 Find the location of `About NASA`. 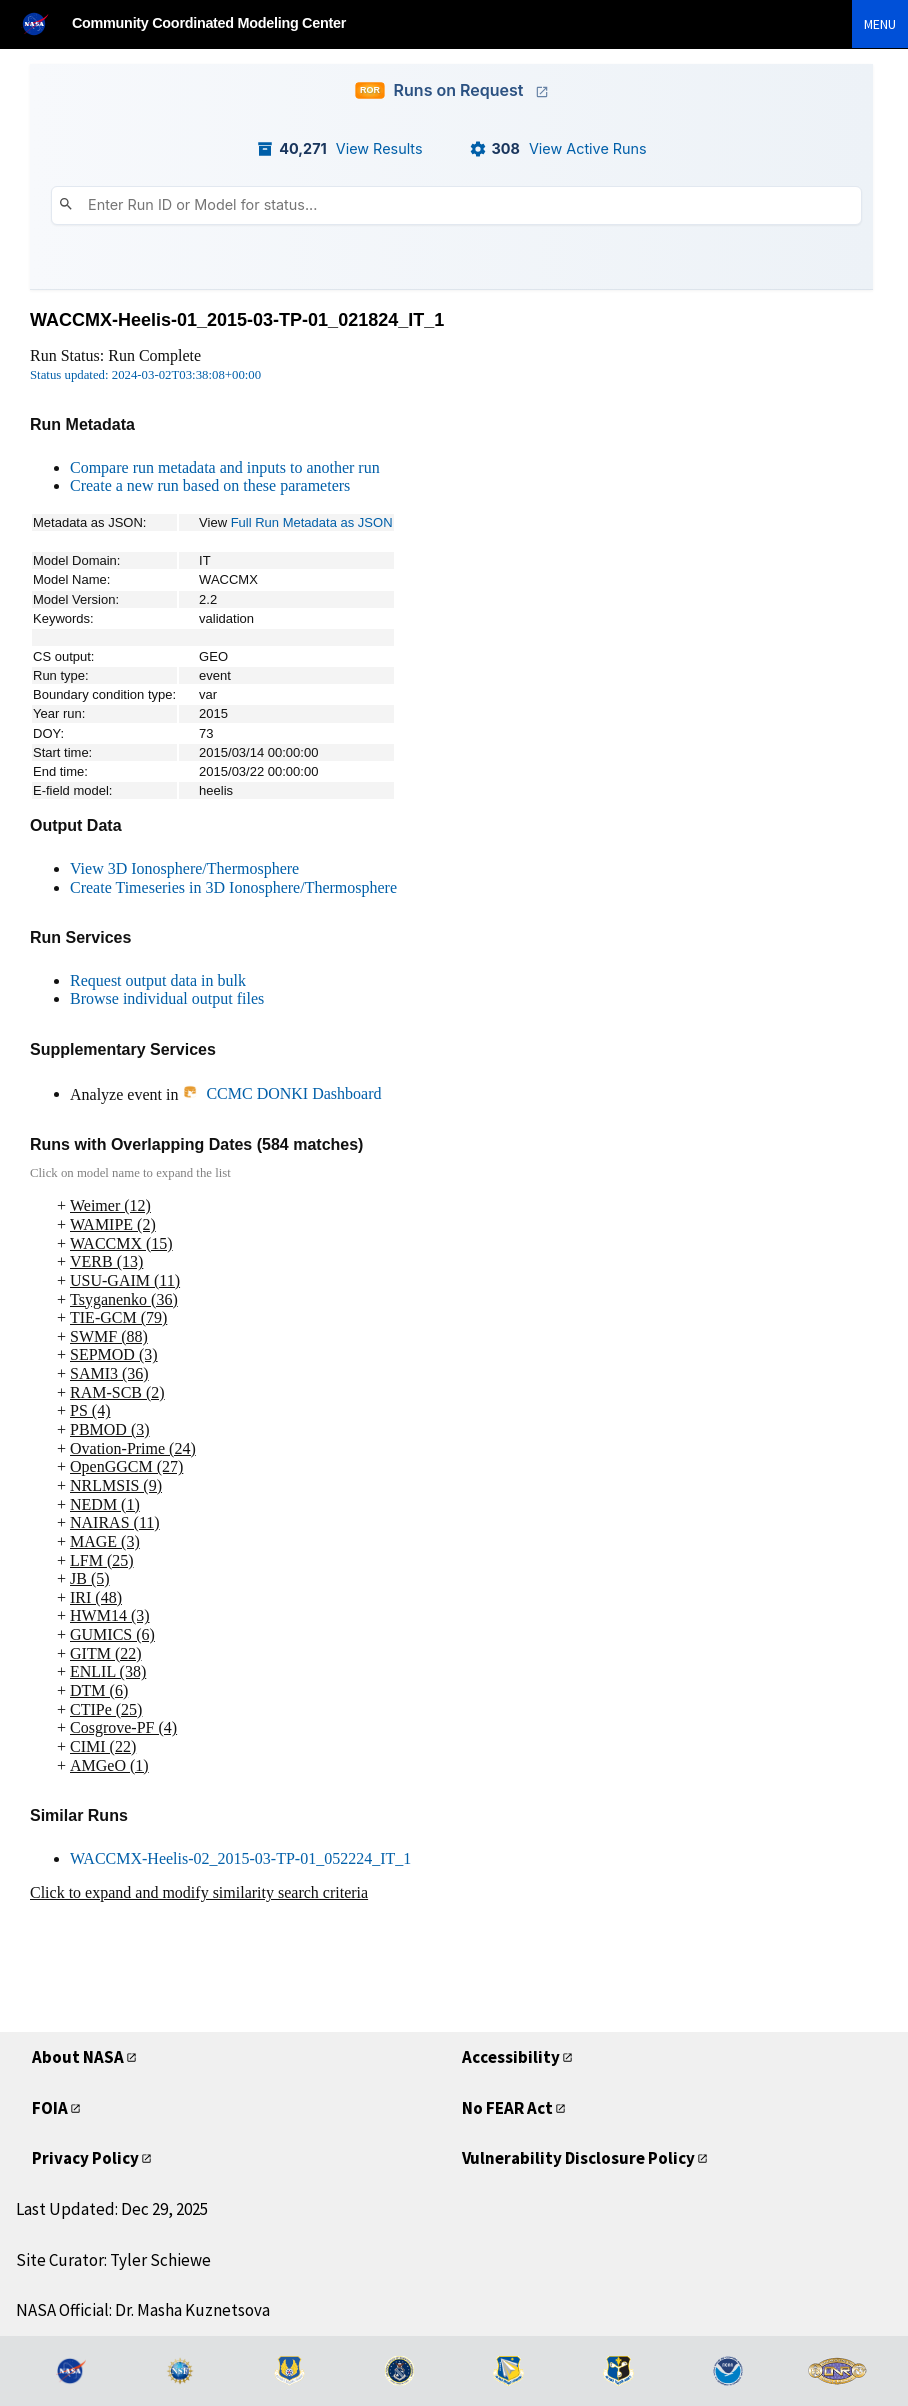

About NASA is located at coordinates (78, 2057).